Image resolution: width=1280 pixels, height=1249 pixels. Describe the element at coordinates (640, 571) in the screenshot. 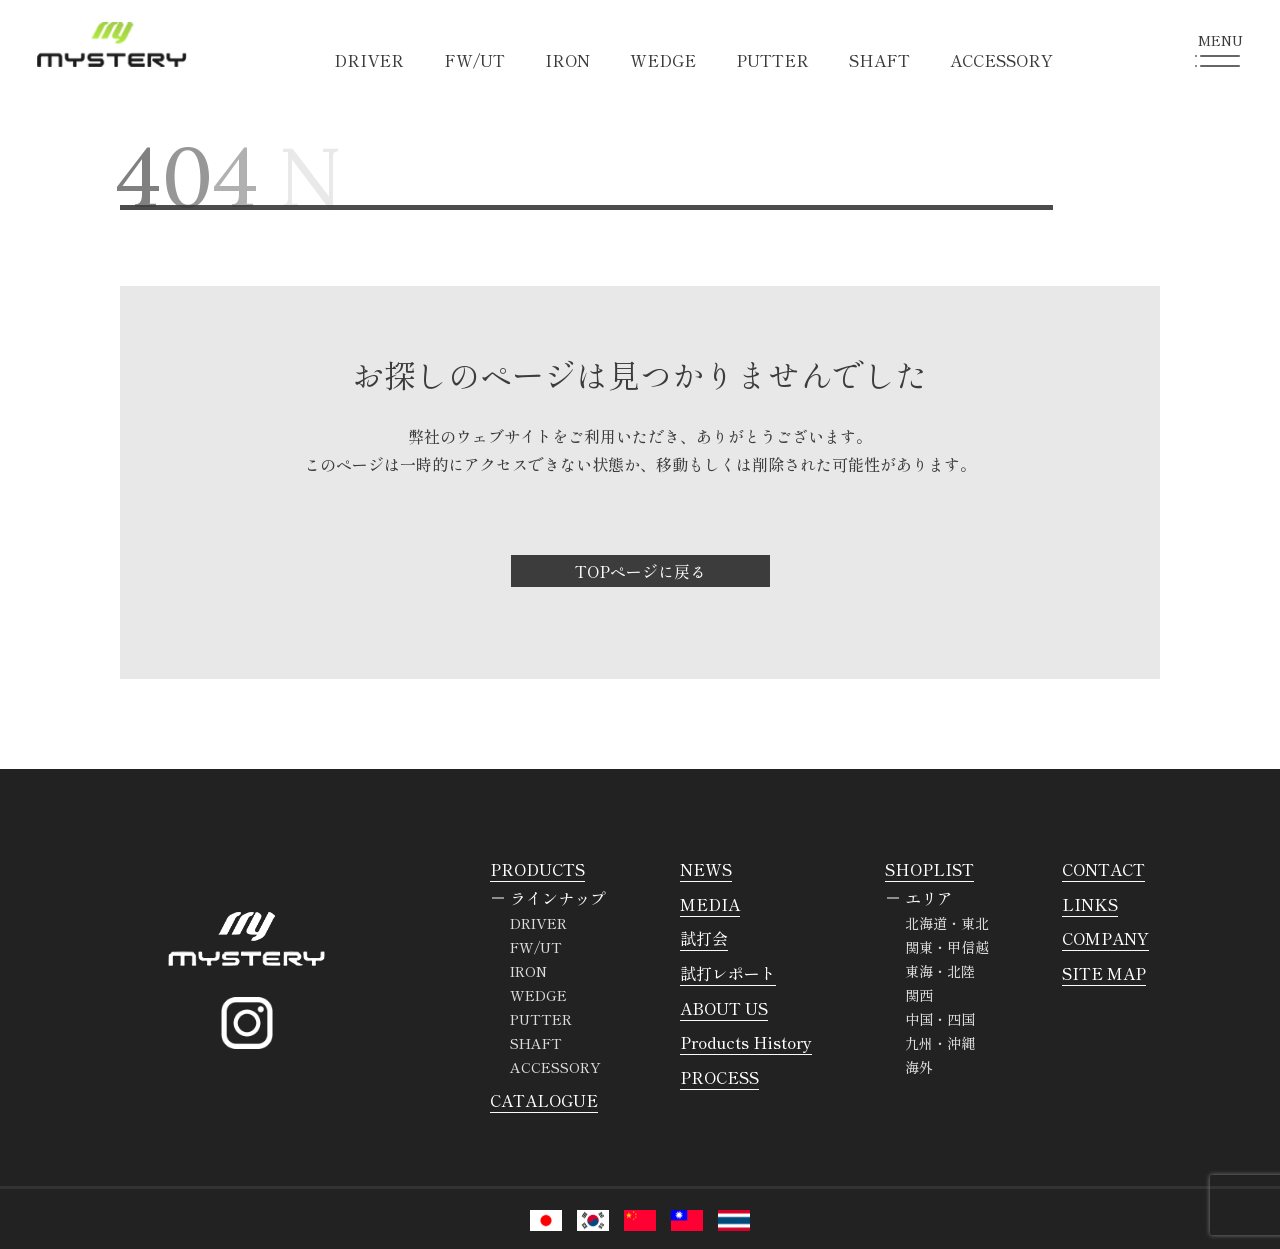

I see `TOPページに戻る` at that location.